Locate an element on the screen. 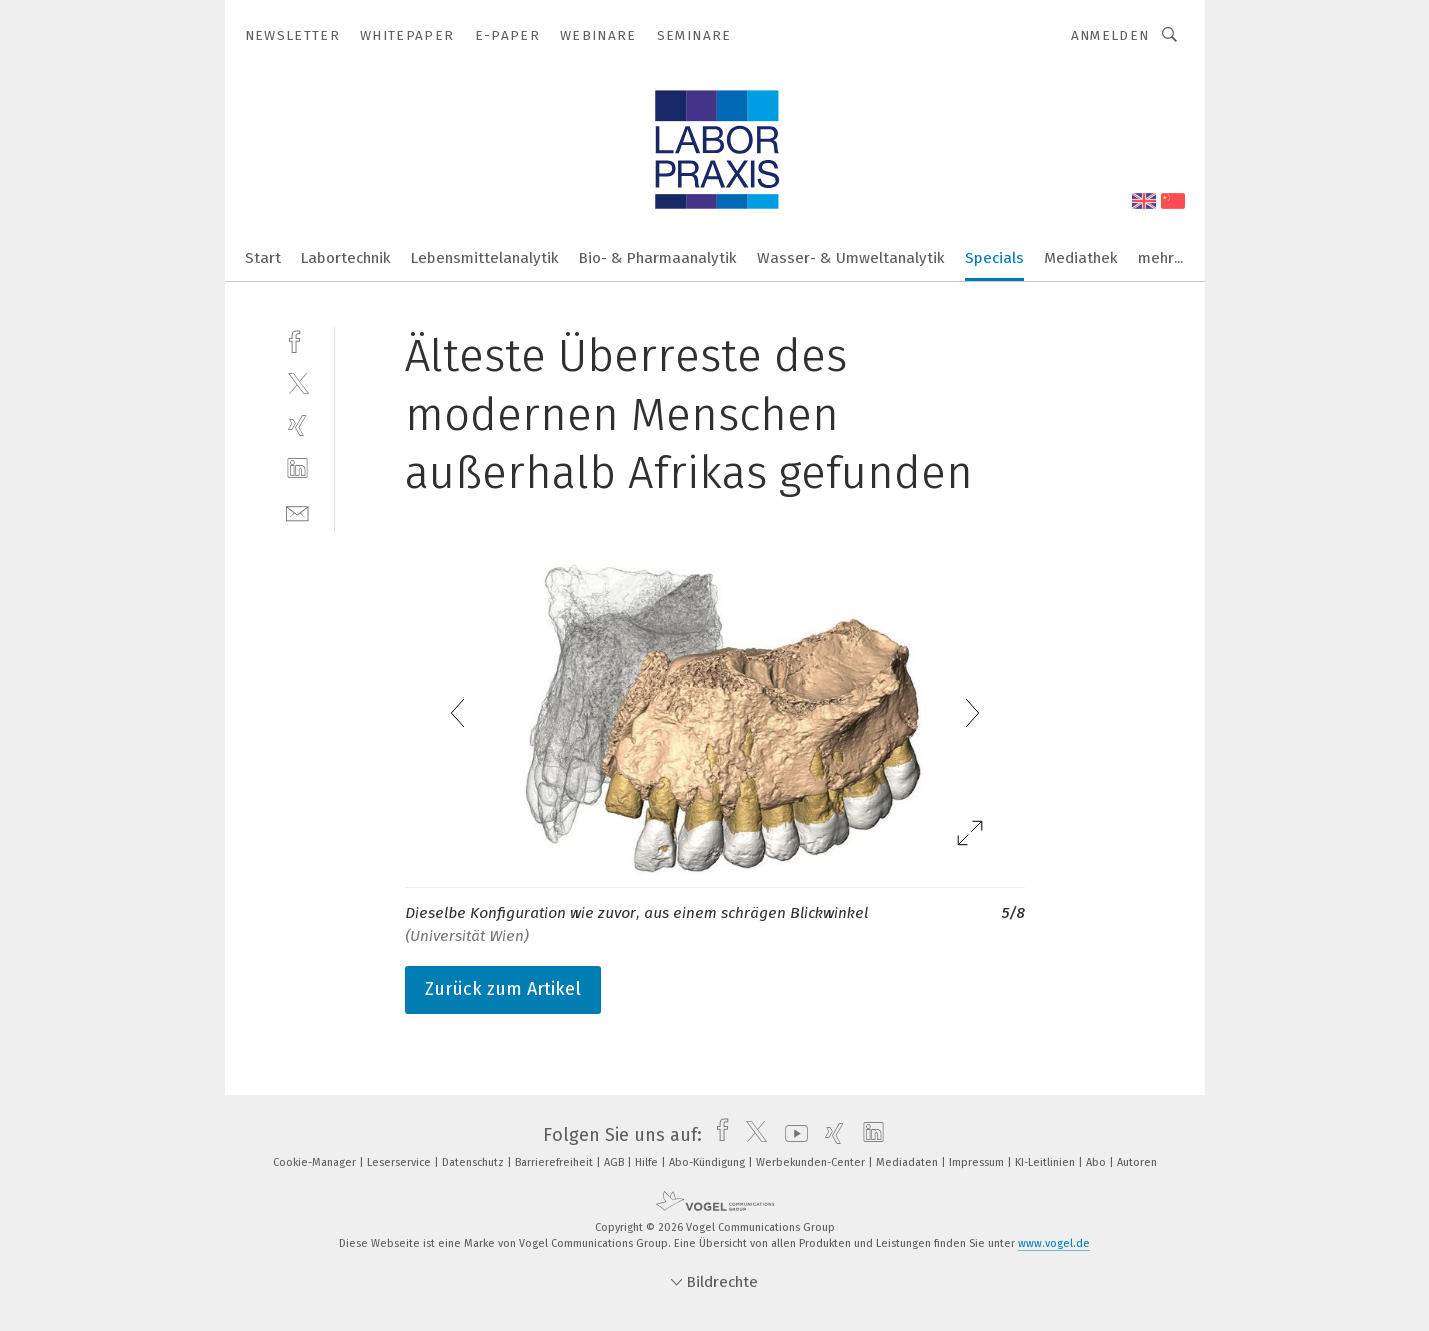 The height and width of the screenshot is (1331, 1429). Zurück zum Artikel is located at coordinates (503, 989).